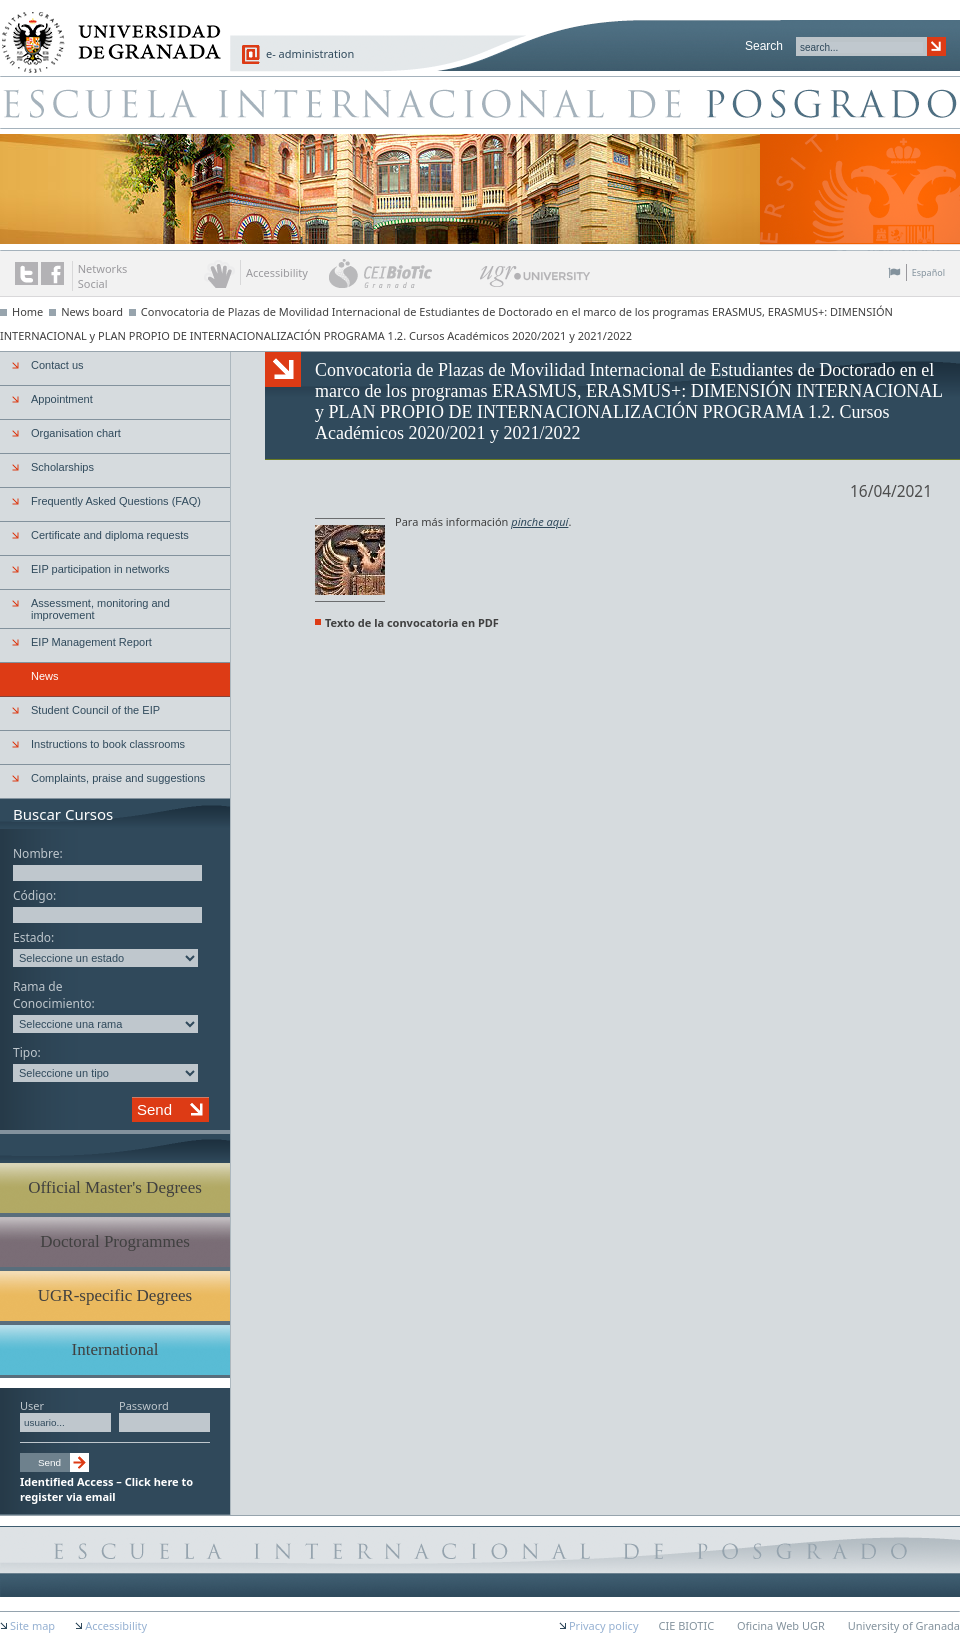 The width and height of the screenshot is (960, 1633). Describe the element at coordinates (115, 1295) in the screenshot. I see `UGR-specific Degrees` at that location.